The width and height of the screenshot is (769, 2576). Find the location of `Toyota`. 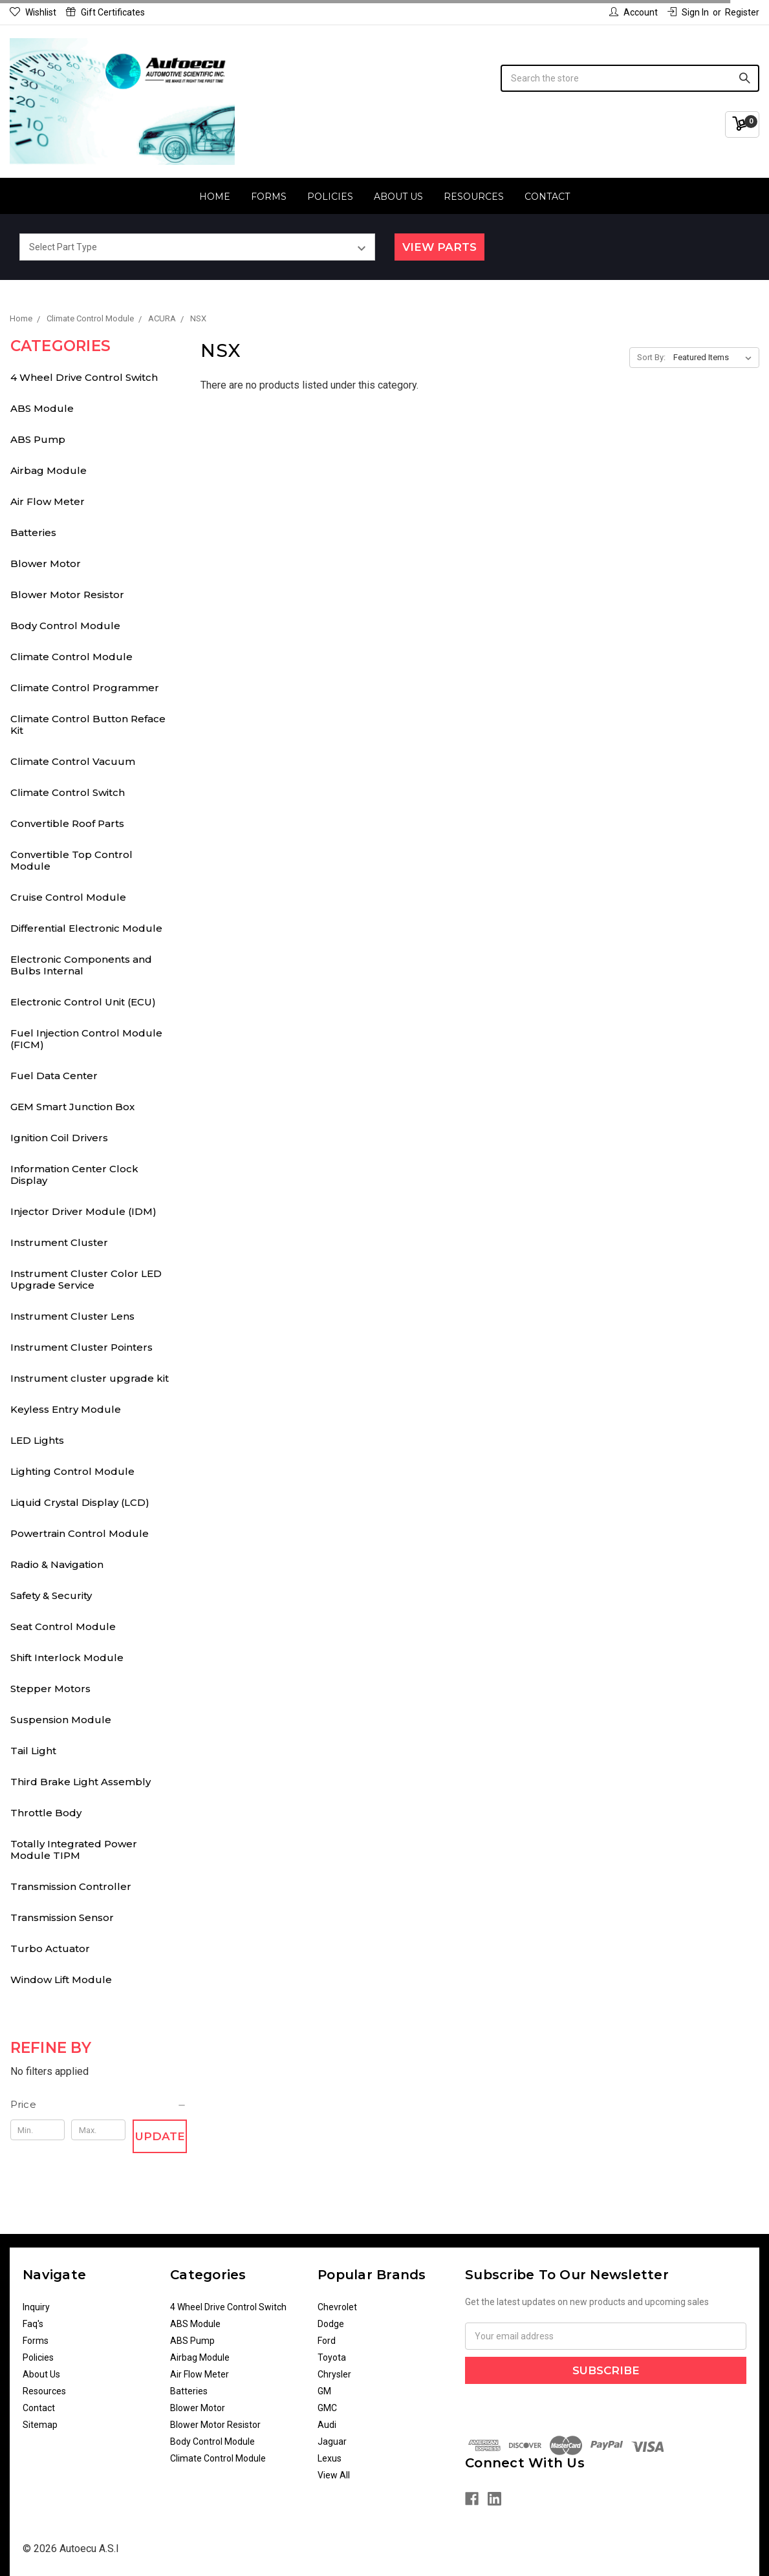

Toyota is located at coordinates (332, 2357).